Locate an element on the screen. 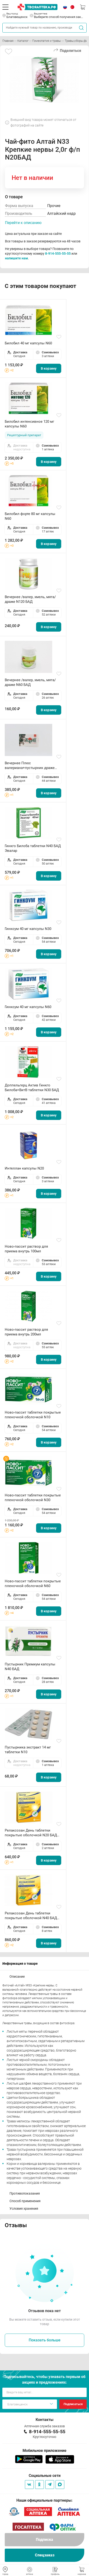 The image size is (89, 2576). Спецзаказ is located at coordinates (44, 2555).